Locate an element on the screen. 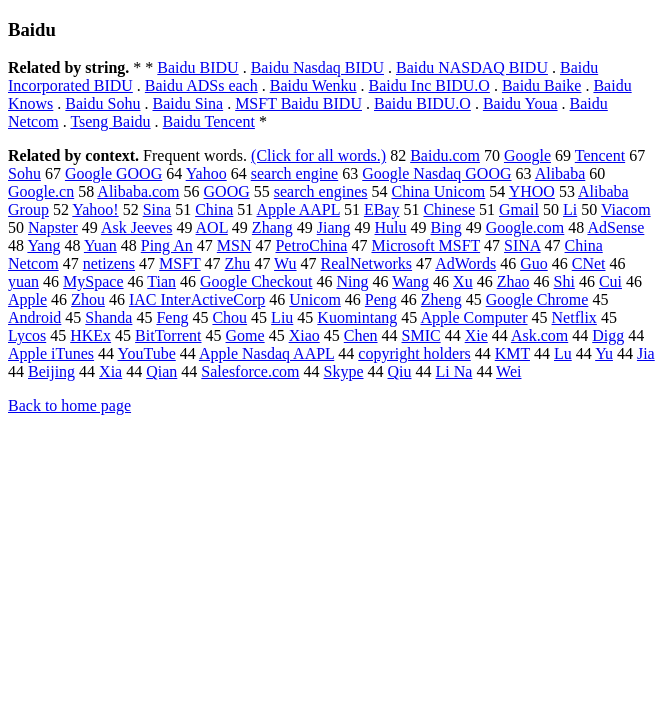  Tencent is located at coordinates (600, 155).